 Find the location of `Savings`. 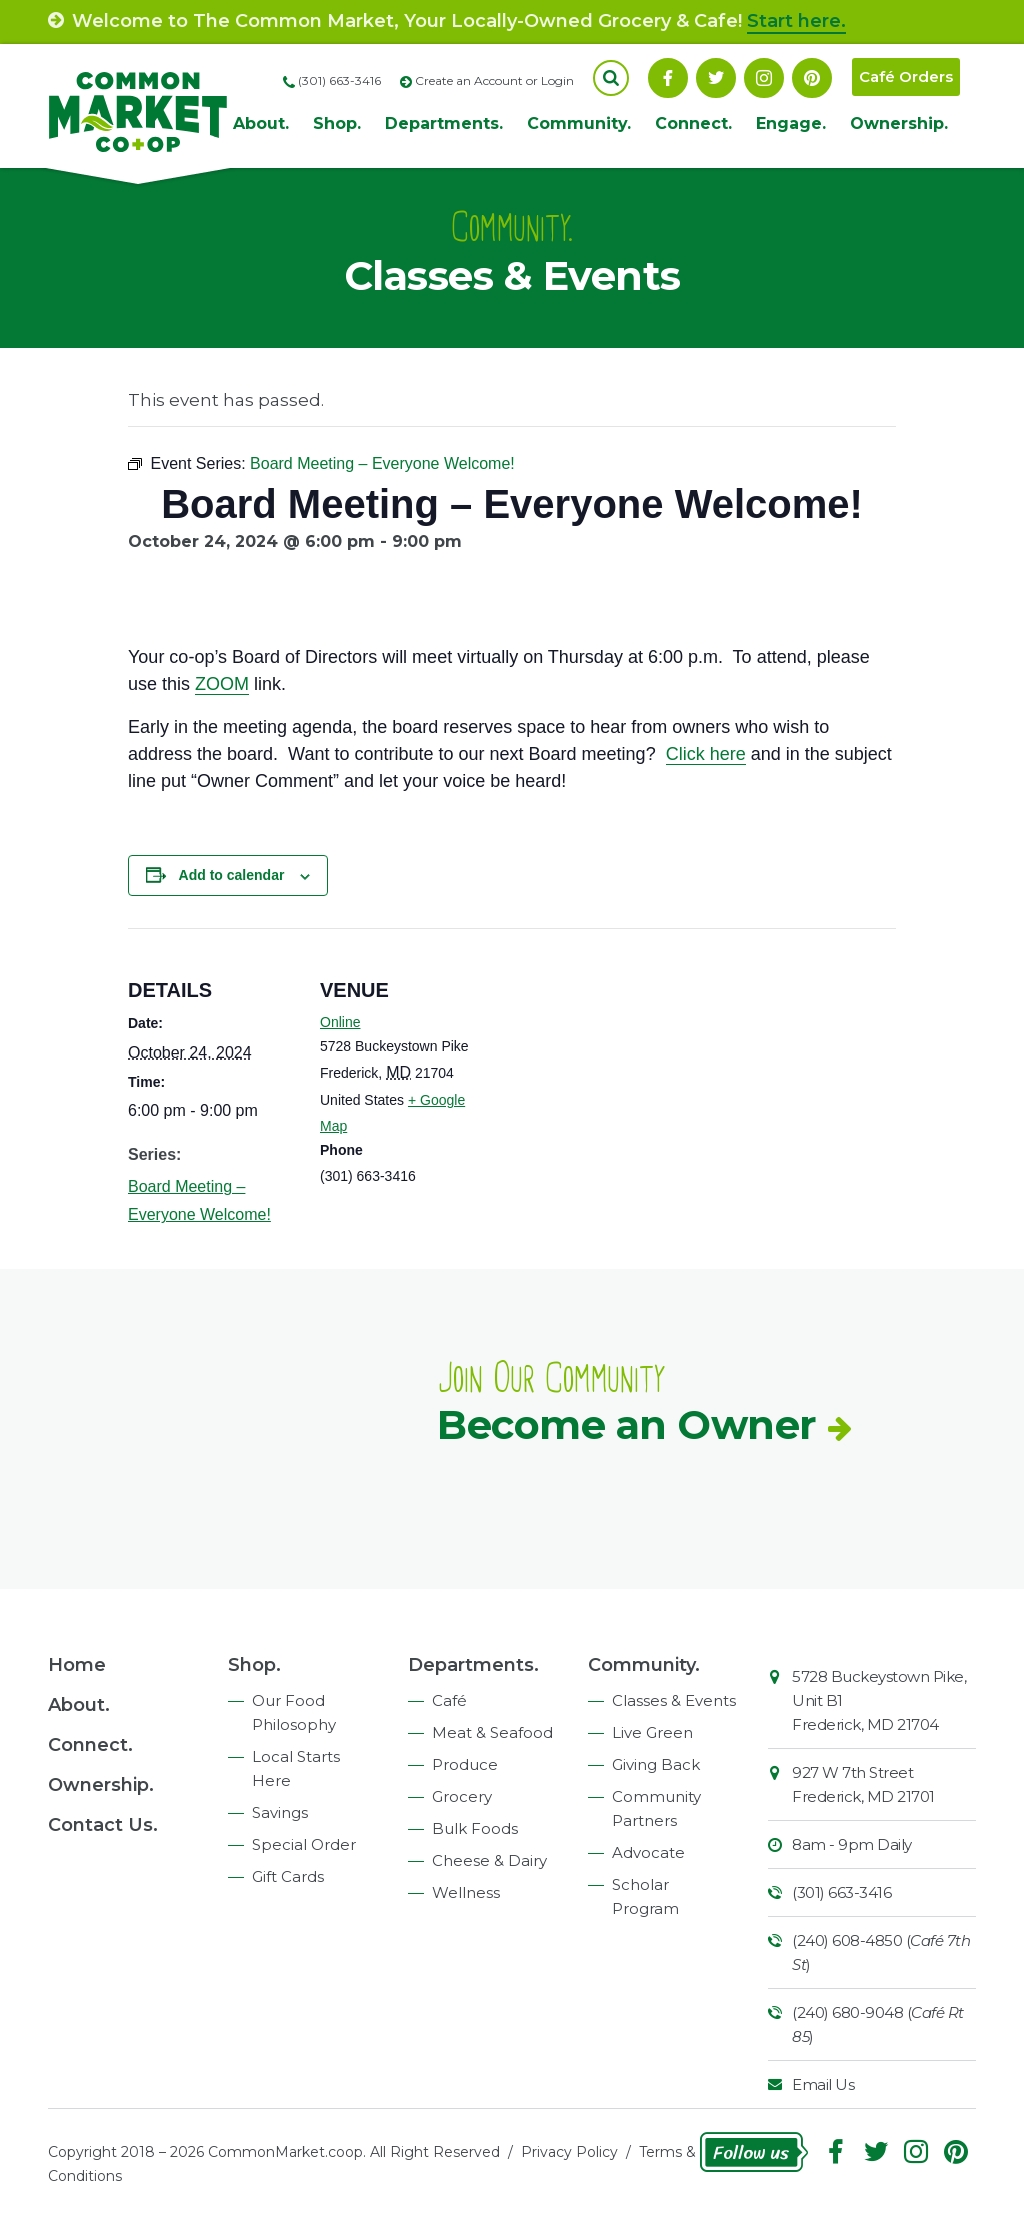

Savings is located at coordinates (280, 1812).